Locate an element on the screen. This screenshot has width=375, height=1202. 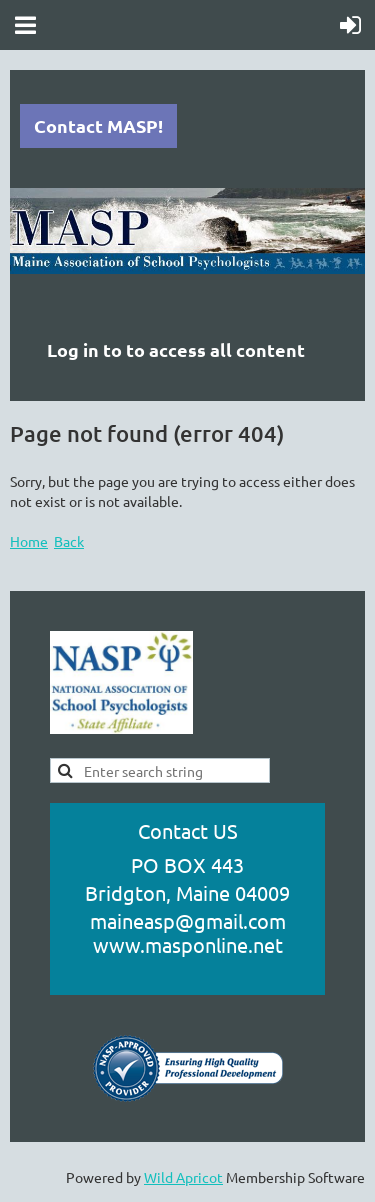
Wild Apricot is located at coordinates (183, 1177).